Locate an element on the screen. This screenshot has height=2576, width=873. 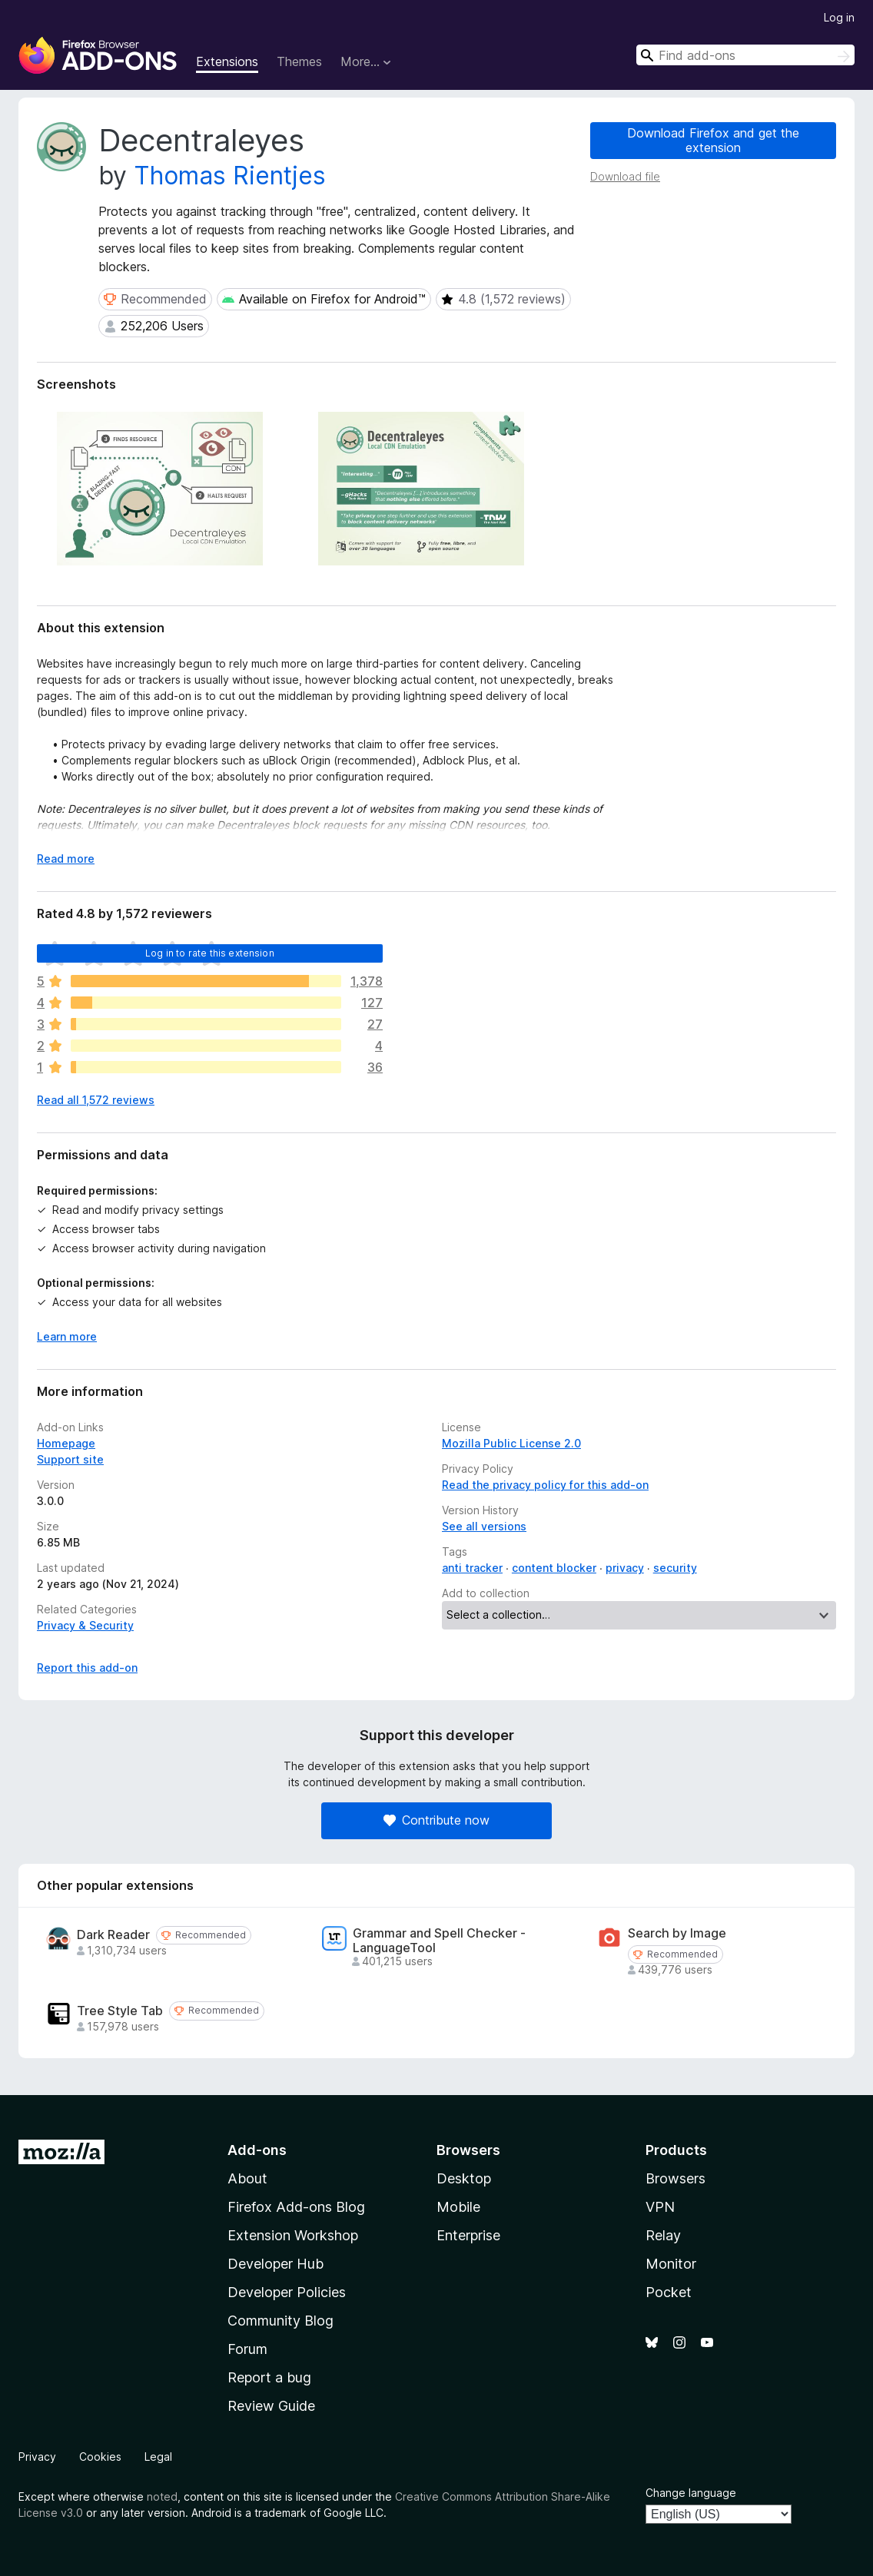
Read more [Expand to read more] is located at coordinates (66, 858).